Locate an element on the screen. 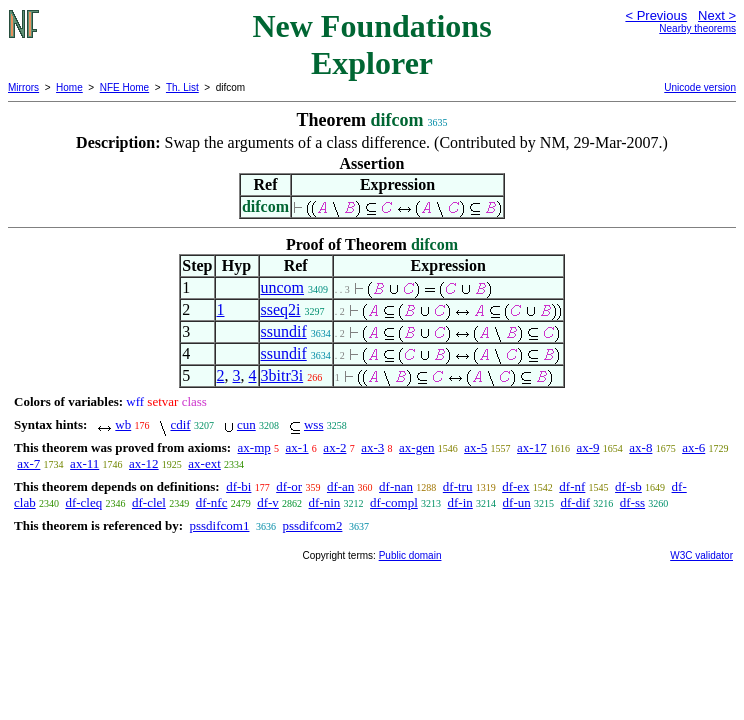 The width and height of the screenshot is (744, 720). Th. List is located at coordinates (182, 87).